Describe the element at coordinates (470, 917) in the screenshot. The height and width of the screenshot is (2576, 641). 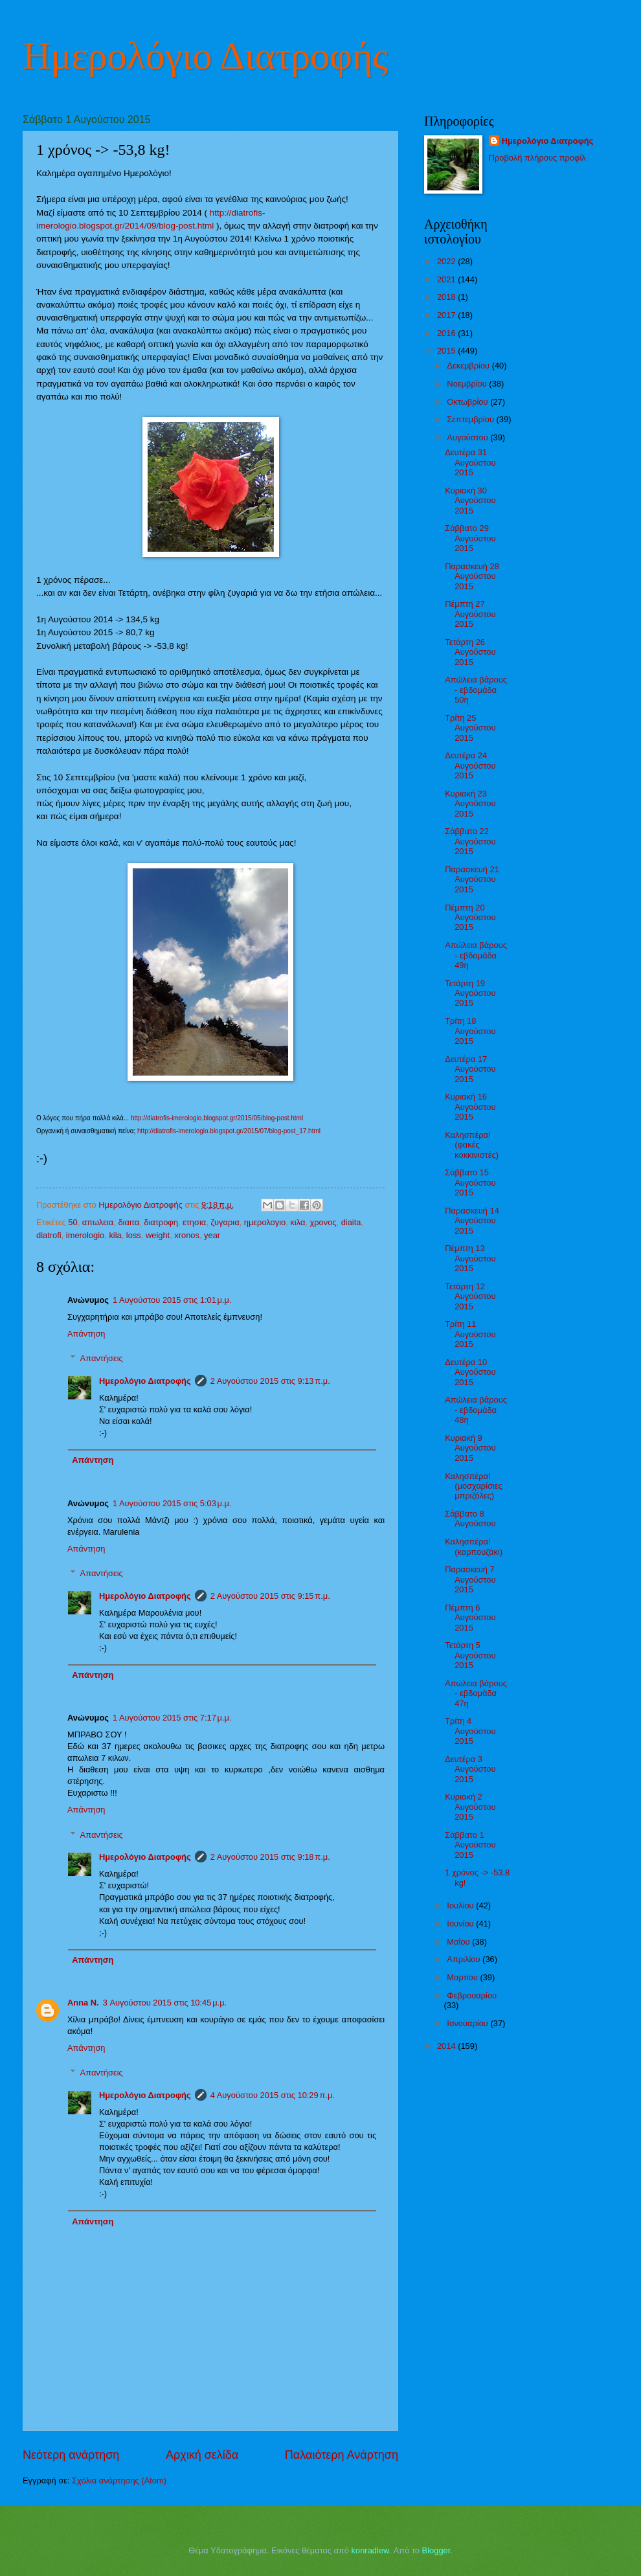
I see `Πέμπτη 20 Αυγούστου 2015` at that location.